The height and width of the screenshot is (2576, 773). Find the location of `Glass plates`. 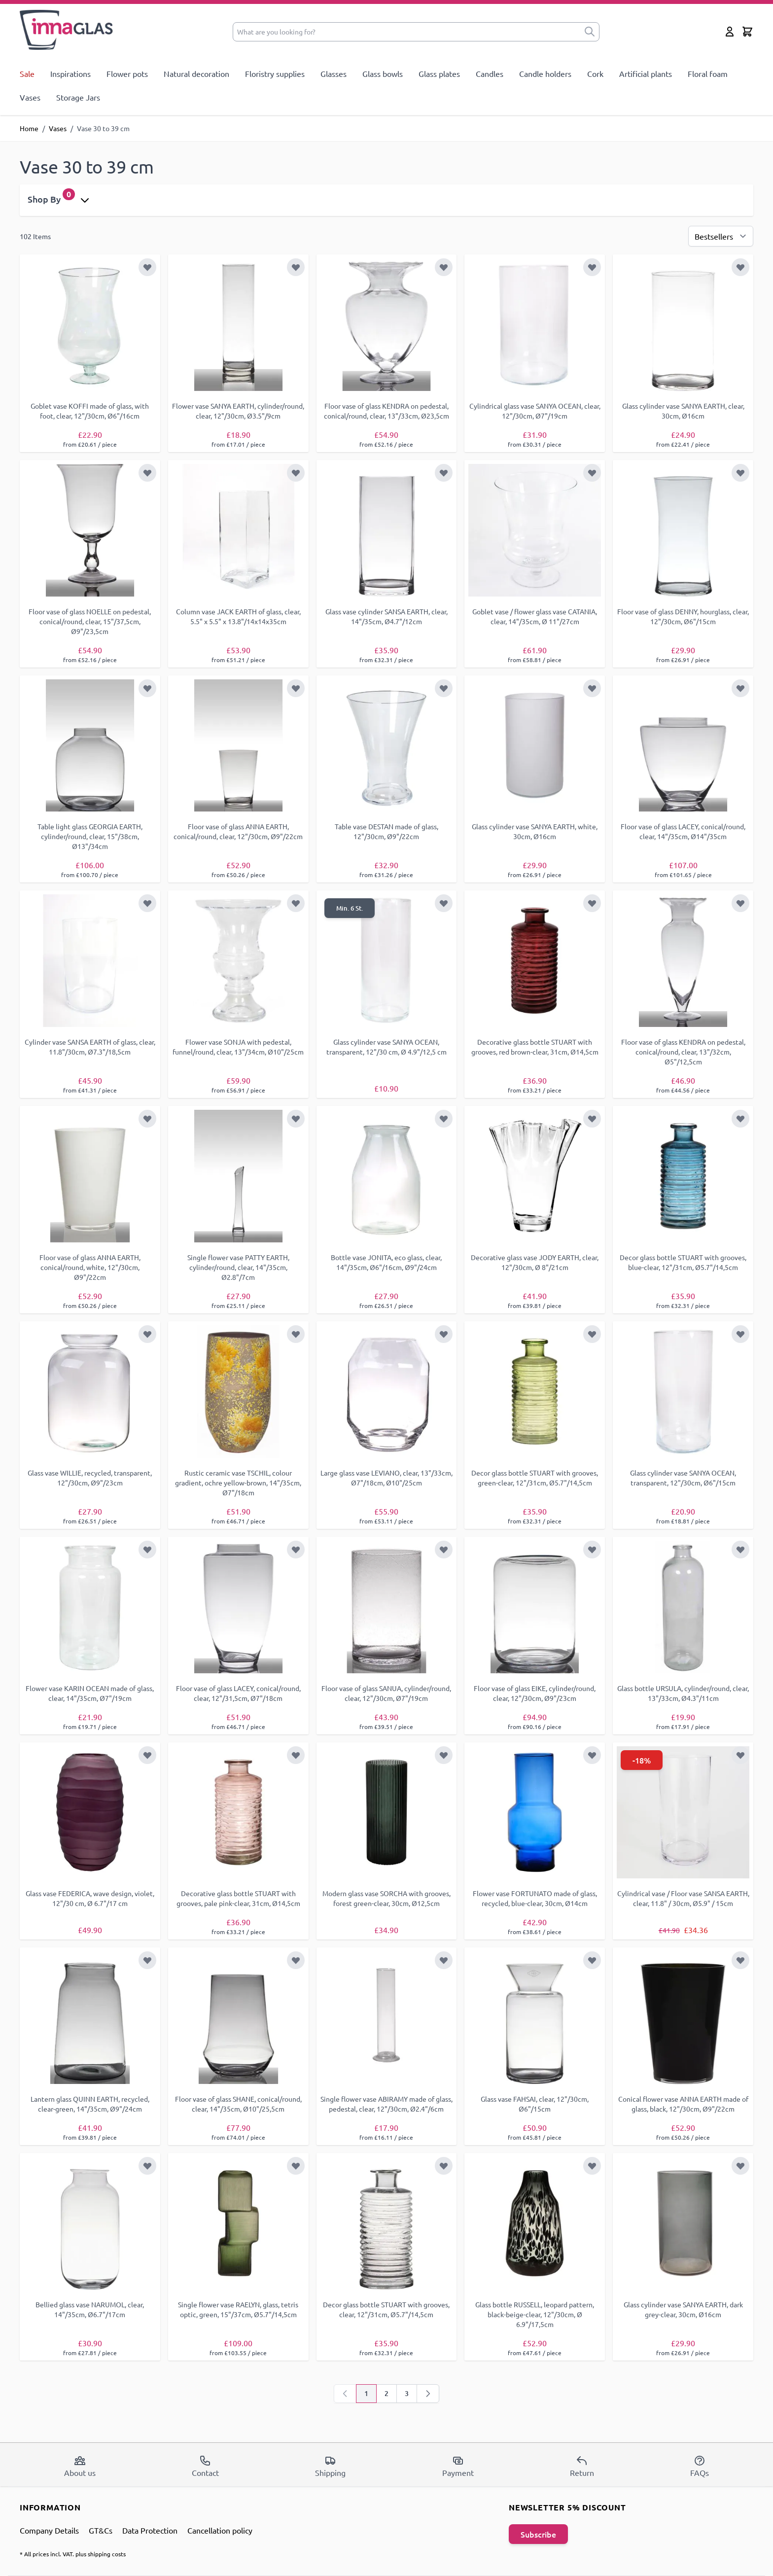

Glass plates is located at coordinates (439, 73).